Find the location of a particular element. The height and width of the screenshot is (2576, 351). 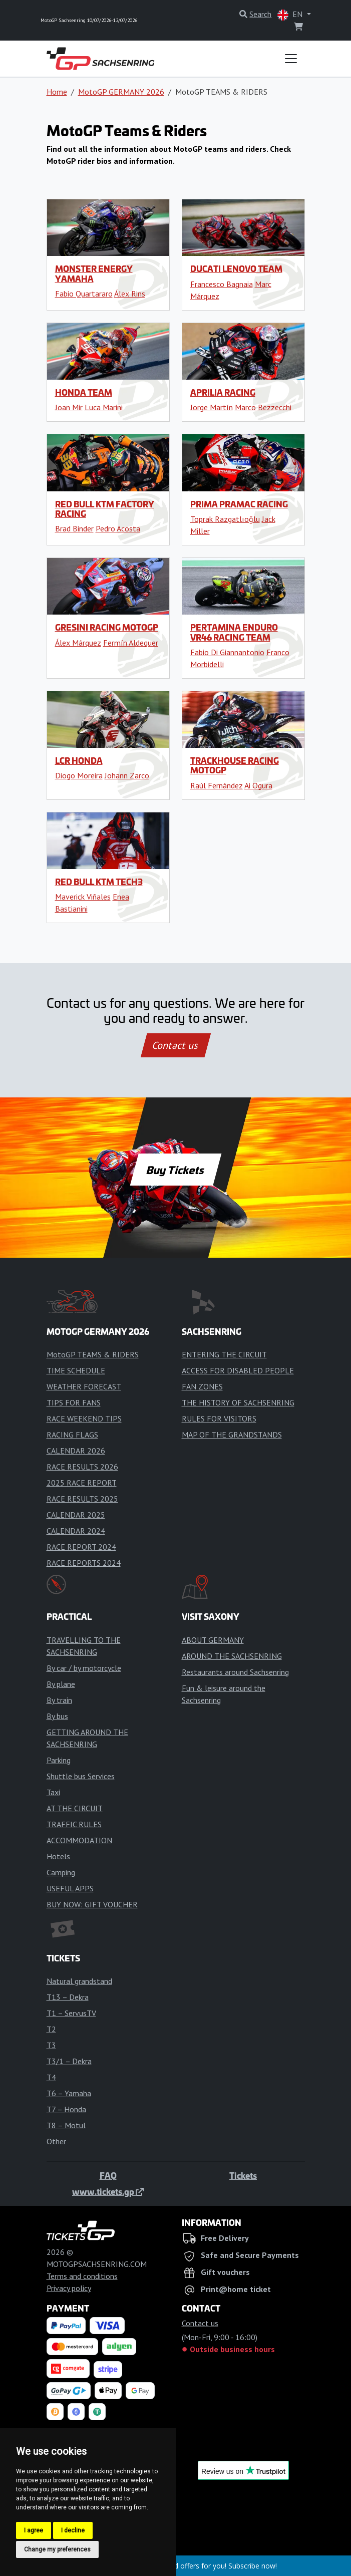

Contact us is located at coordinates (176, 1045).